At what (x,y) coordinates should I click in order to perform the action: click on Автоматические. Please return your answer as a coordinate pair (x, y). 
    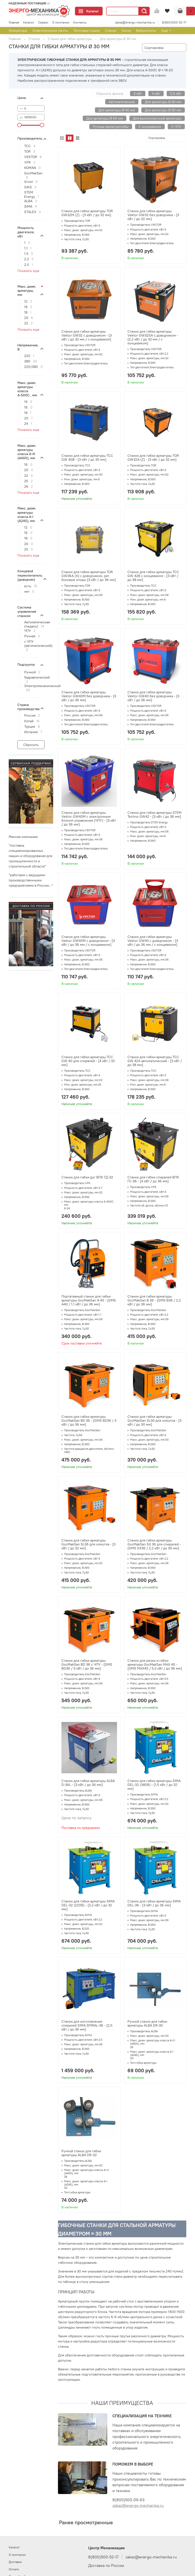
    Looking at the image, I should click on (122, 102).